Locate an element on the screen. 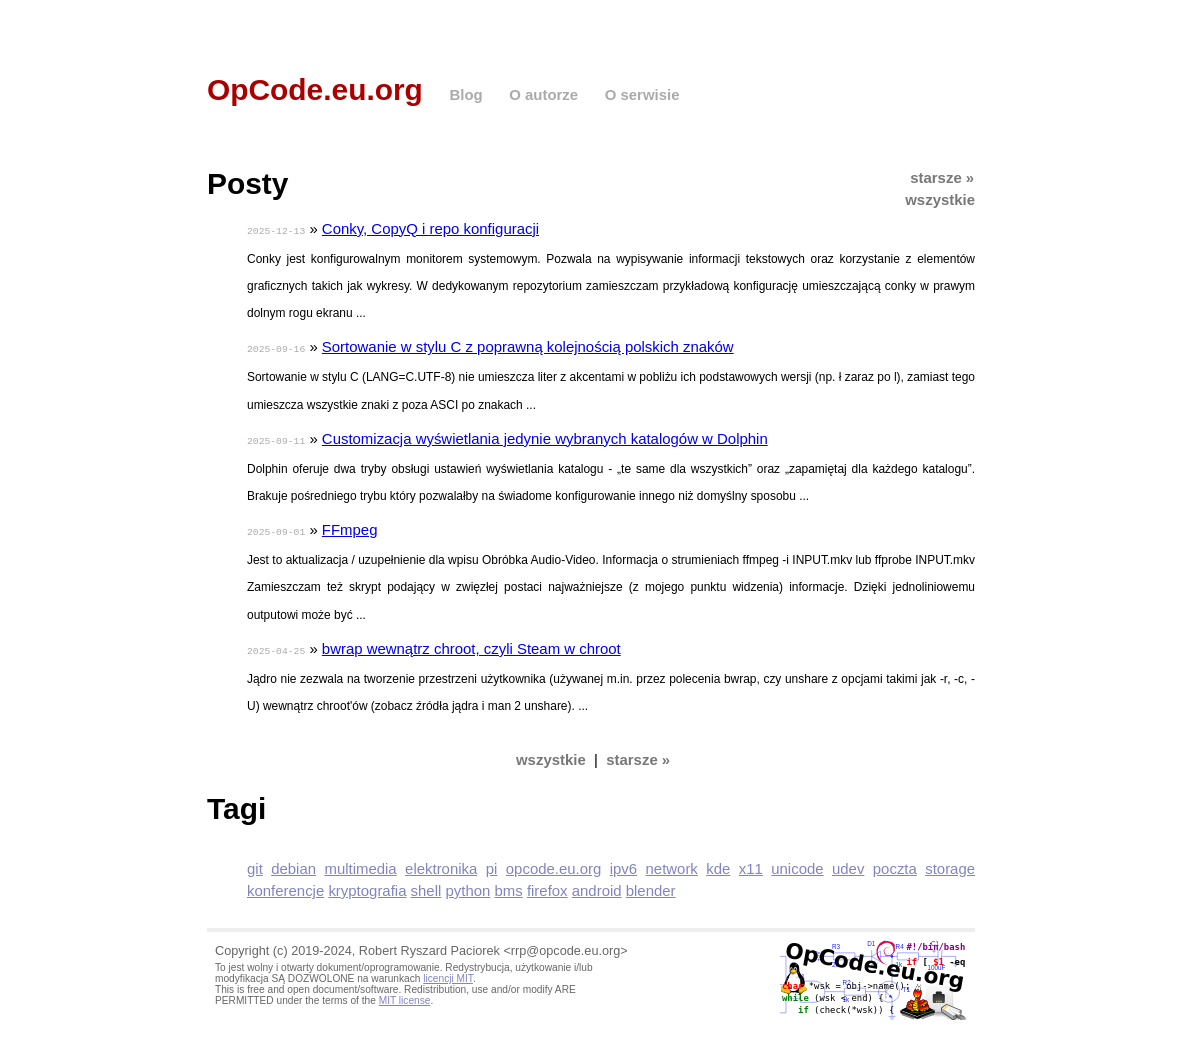 The width and height of the screenshot is (1182, 1060). poczta is located at coordinates (895, 863).